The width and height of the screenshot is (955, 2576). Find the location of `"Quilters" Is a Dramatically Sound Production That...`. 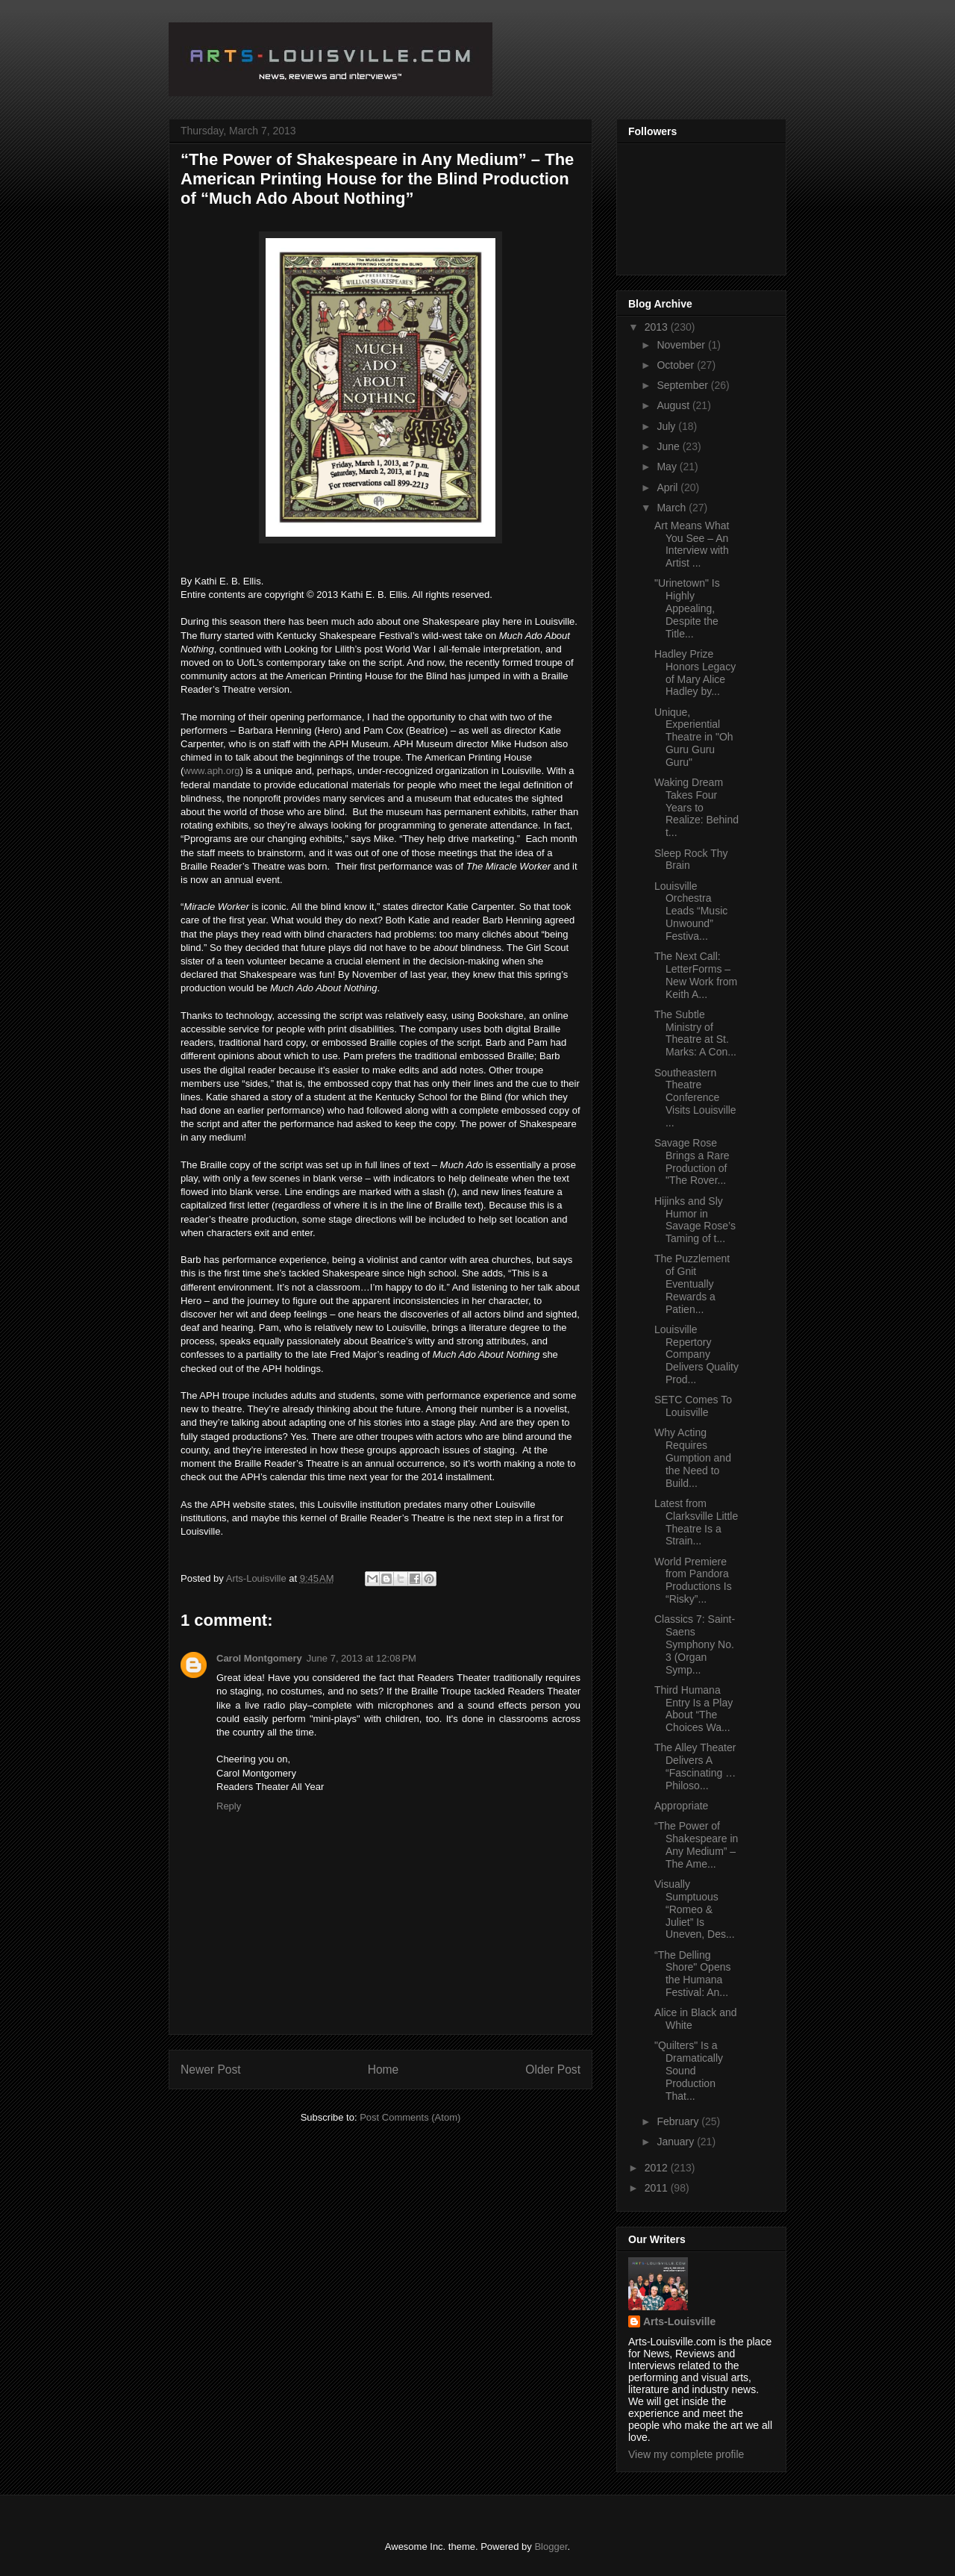

"Quilters" Is a Dramatically Sound Production That... is located at coordinates (688, 2070).